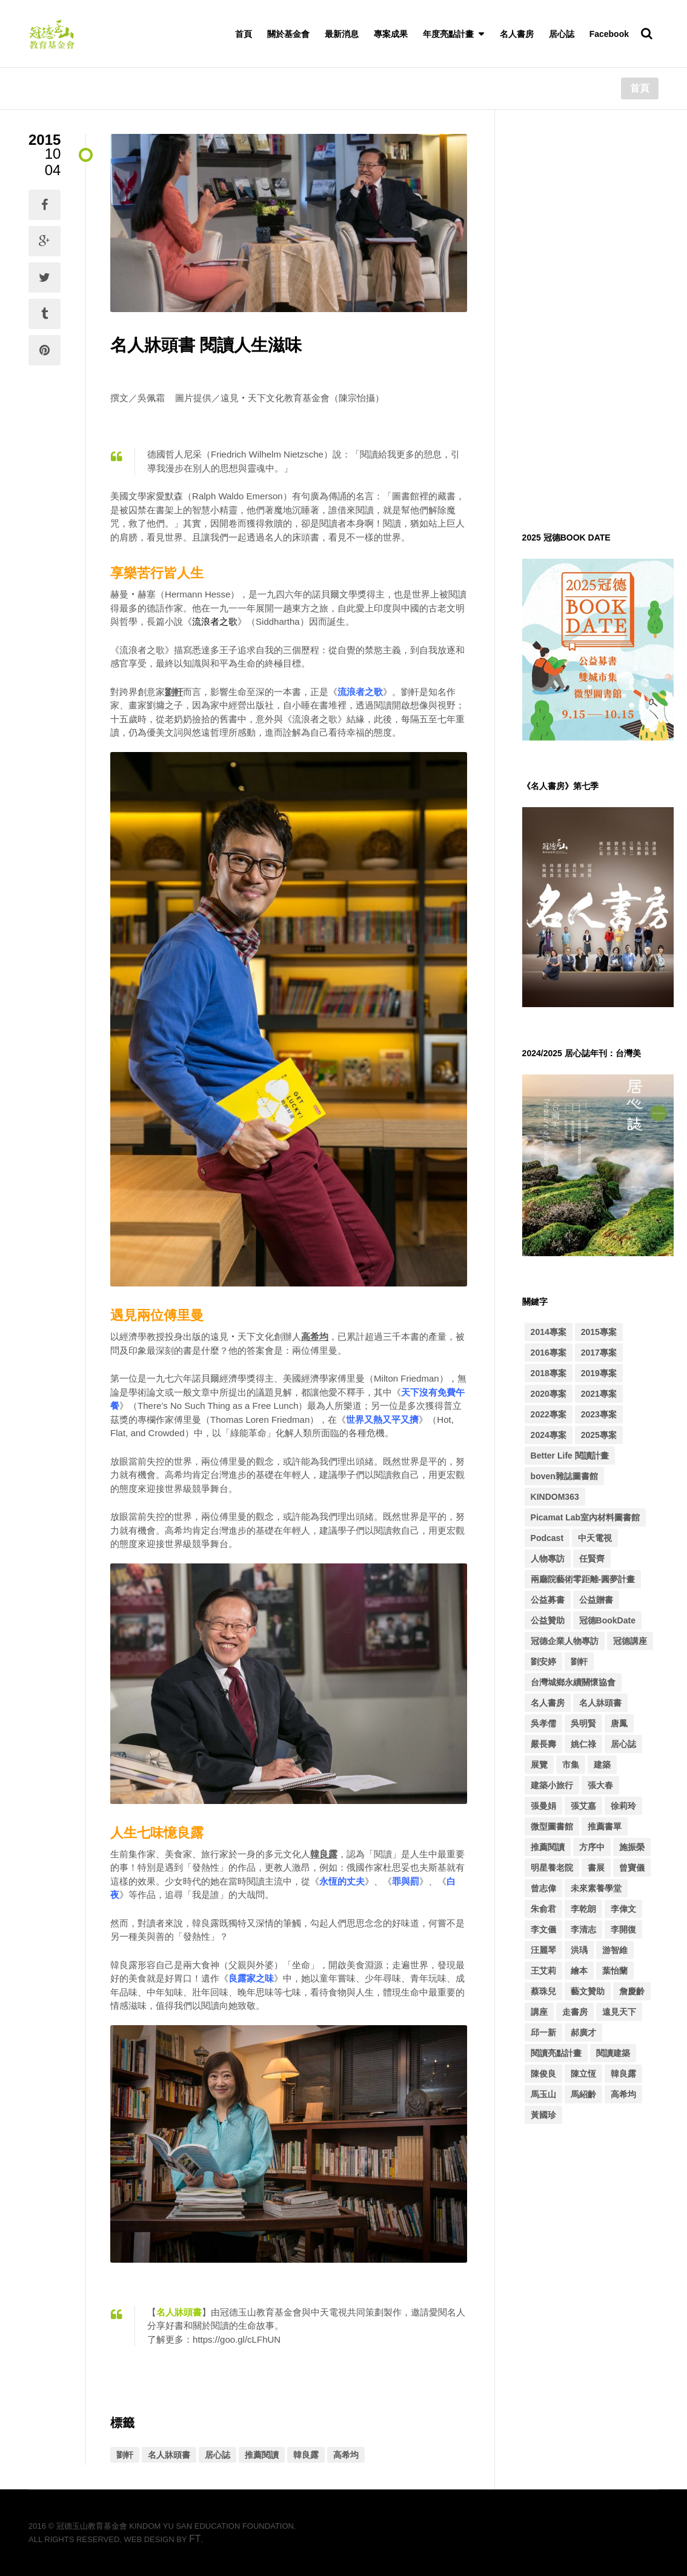  What do you see at coordinates (548, 1352) in the screenshot?
I see `2016專案` at bounding box center [548, 1352].